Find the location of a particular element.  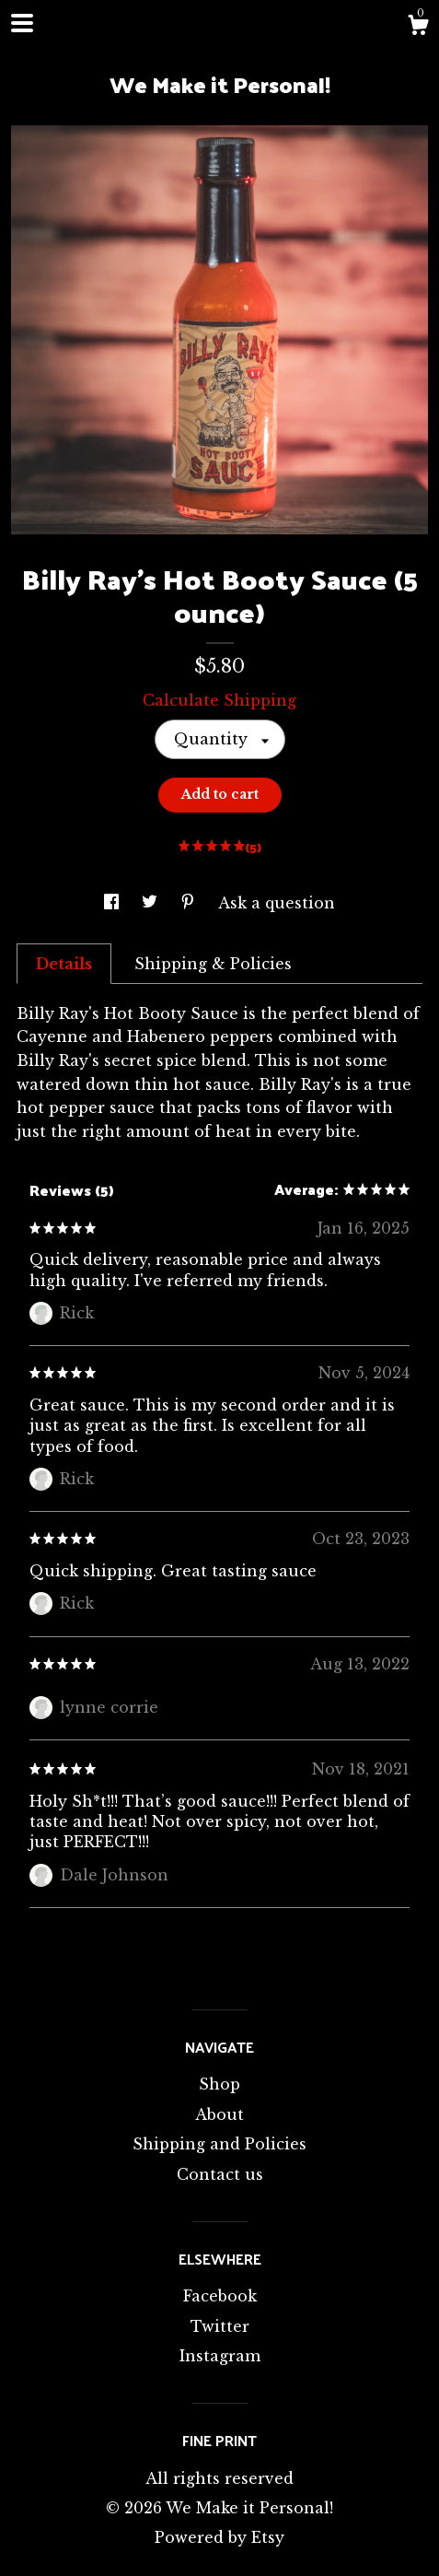

[social media share for twitter] is located at coordinates (152, 903).